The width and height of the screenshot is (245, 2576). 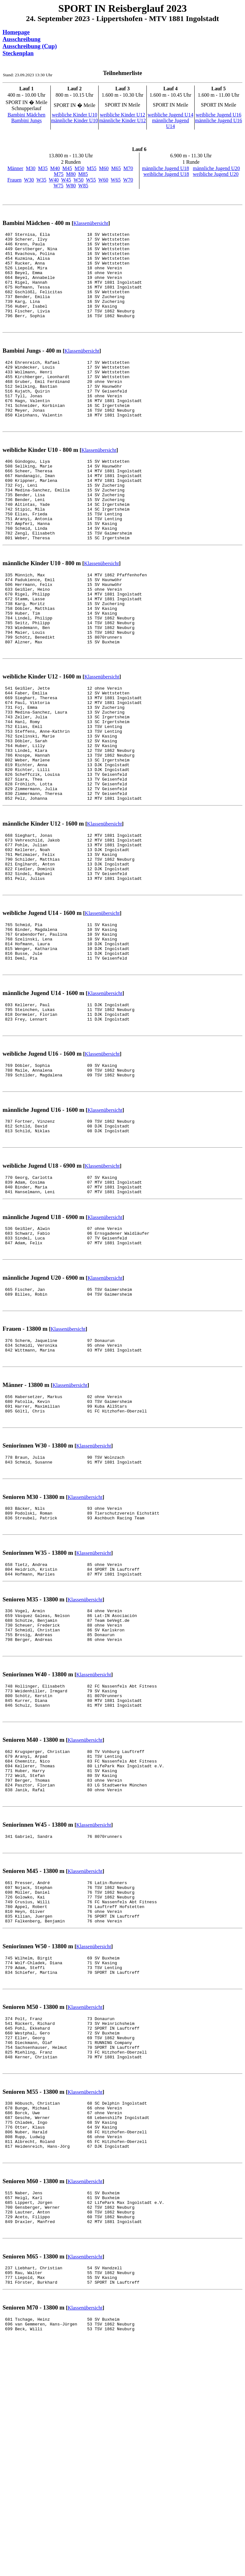 What do you see at coordinates (27, 114) in the screenshot?
I see `Bambini Mädchen` at bounding box center [27, 114].